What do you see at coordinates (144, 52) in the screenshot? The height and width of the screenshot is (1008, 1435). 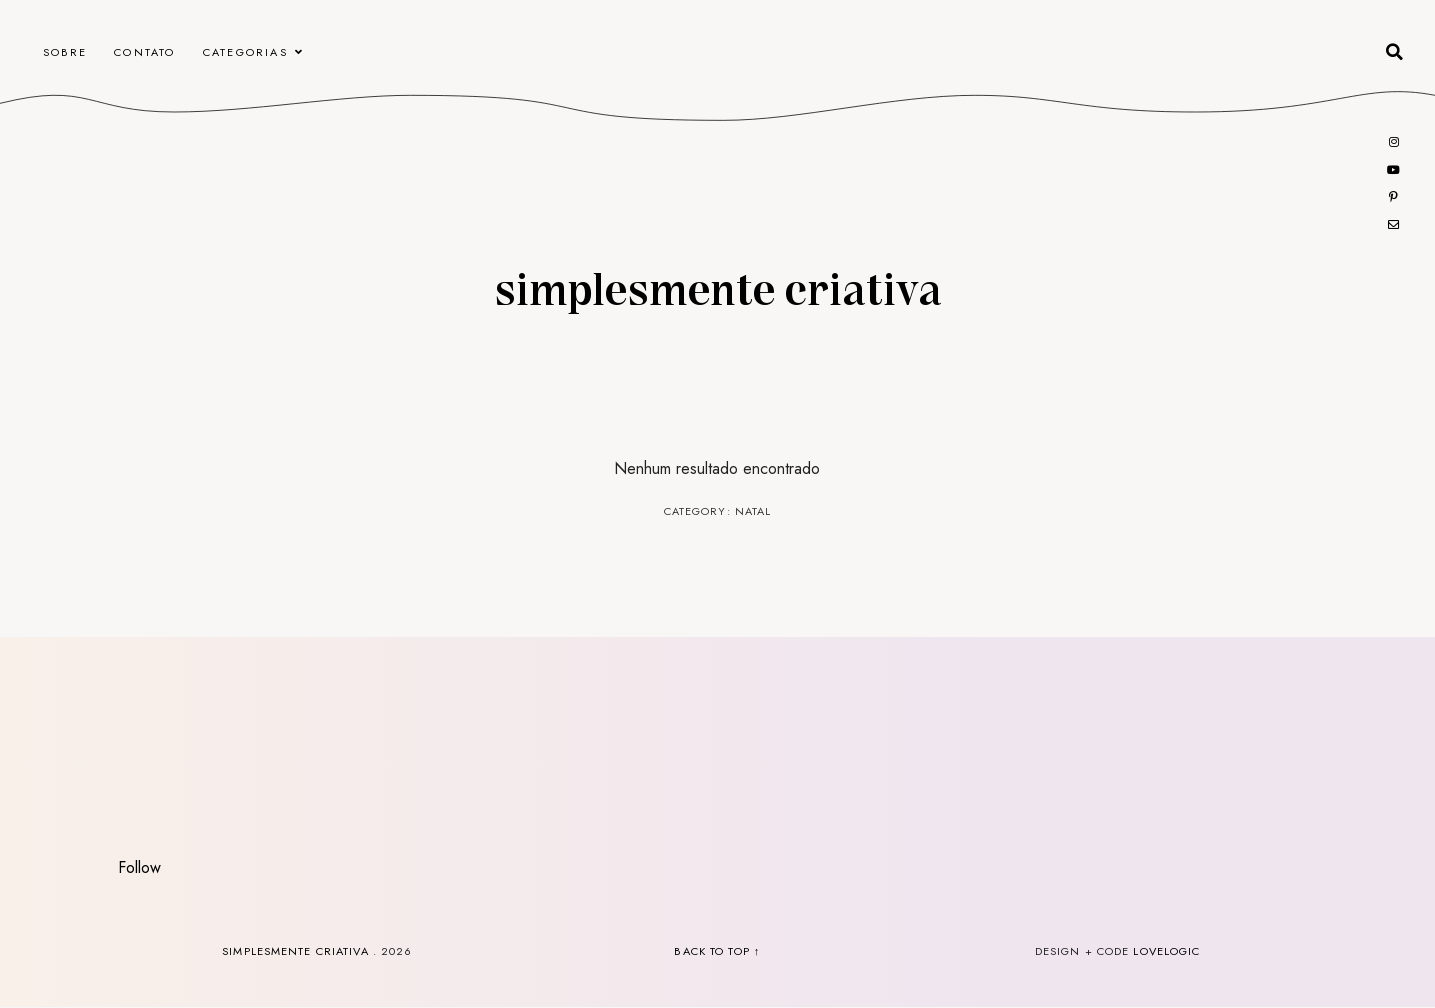 I see `CONTATO` at bounding box center [144, 52].